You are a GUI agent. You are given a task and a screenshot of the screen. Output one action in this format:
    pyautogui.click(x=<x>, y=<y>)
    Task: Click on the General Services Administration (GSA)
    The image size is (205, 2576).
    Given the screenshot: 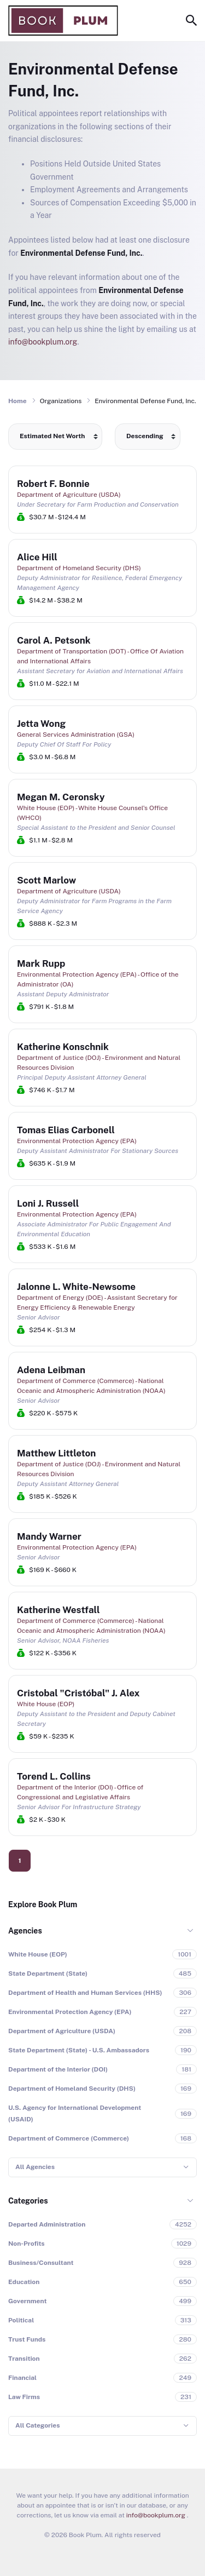 What is the action you would take?
    pyautogui.click(x=75, y=734)
    